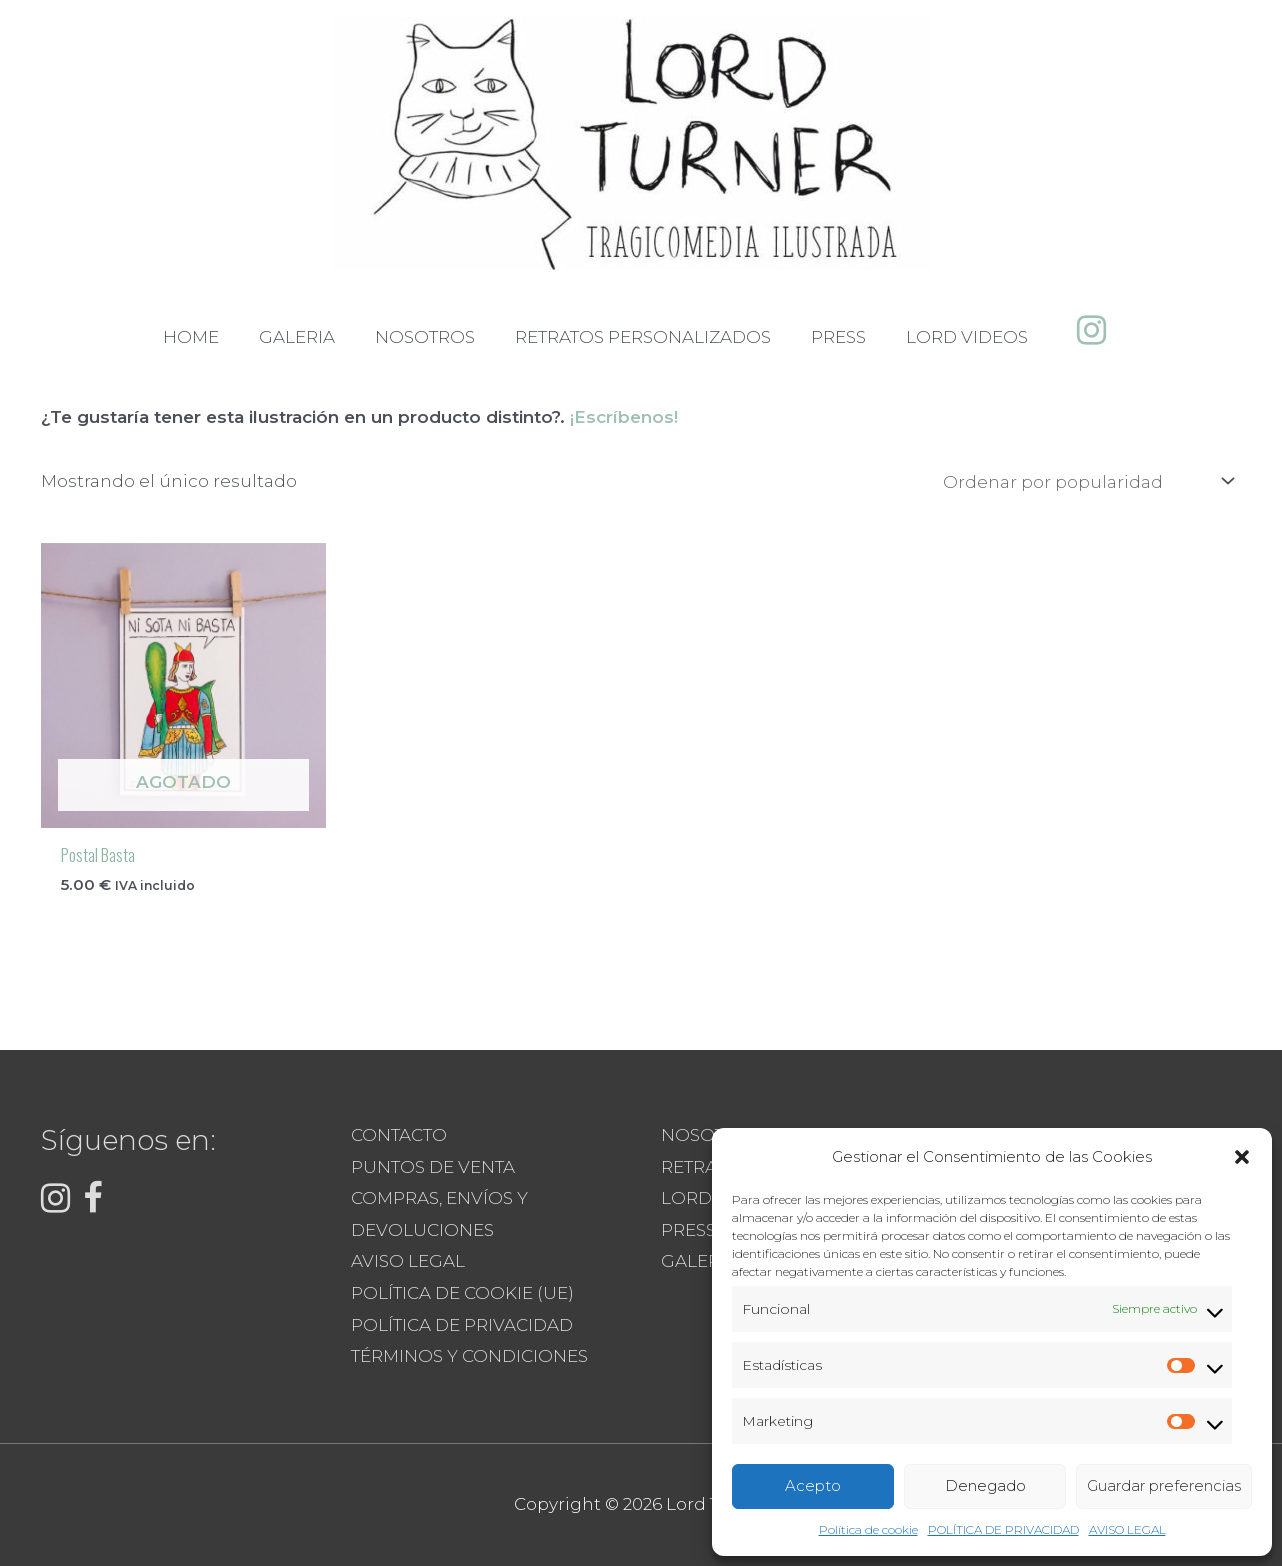 The image size is (1282, 1566). Describe the element at coordinates (469, 1356) in the screenshot. I see `TÉRMINOS Y CONDICIONES` at that location.